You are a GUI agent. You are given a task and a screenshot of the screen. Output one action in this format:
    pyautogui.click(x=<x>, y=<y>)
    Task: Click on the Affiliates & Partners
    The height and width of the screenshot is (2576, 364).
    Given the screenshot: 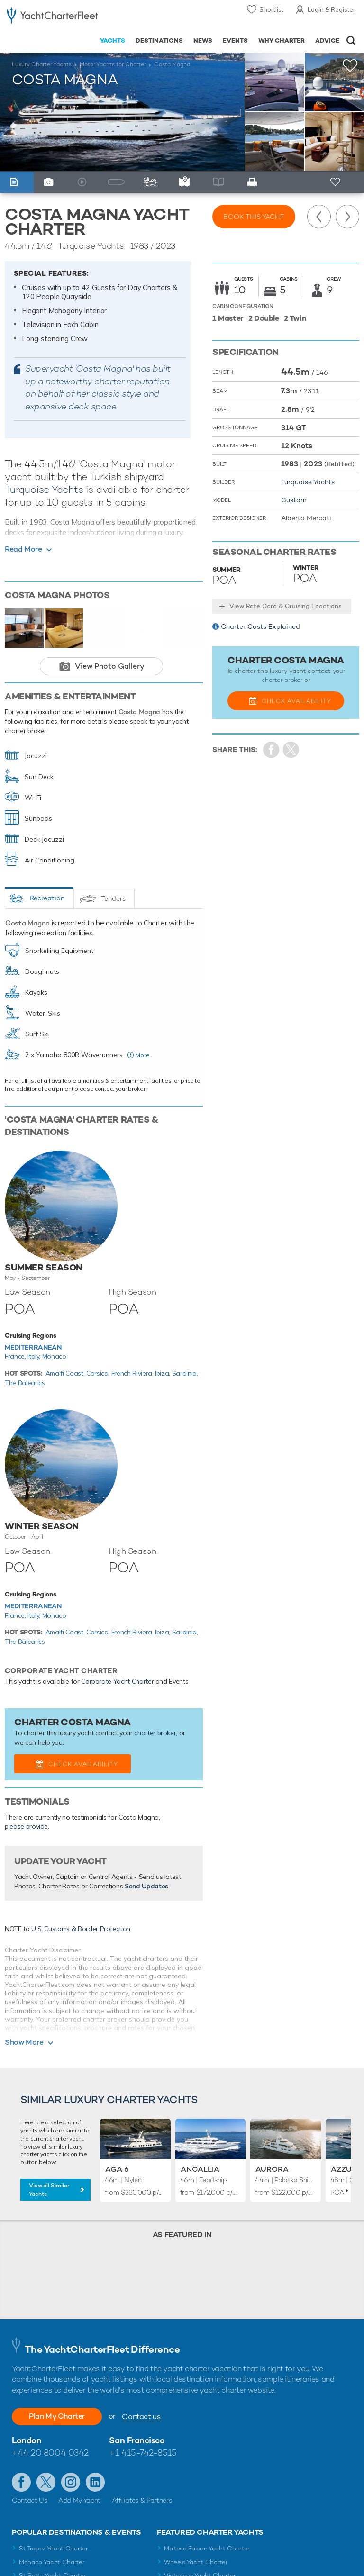 What is the action you would take?
    pyautogui.click(x=142, y=2500)
    